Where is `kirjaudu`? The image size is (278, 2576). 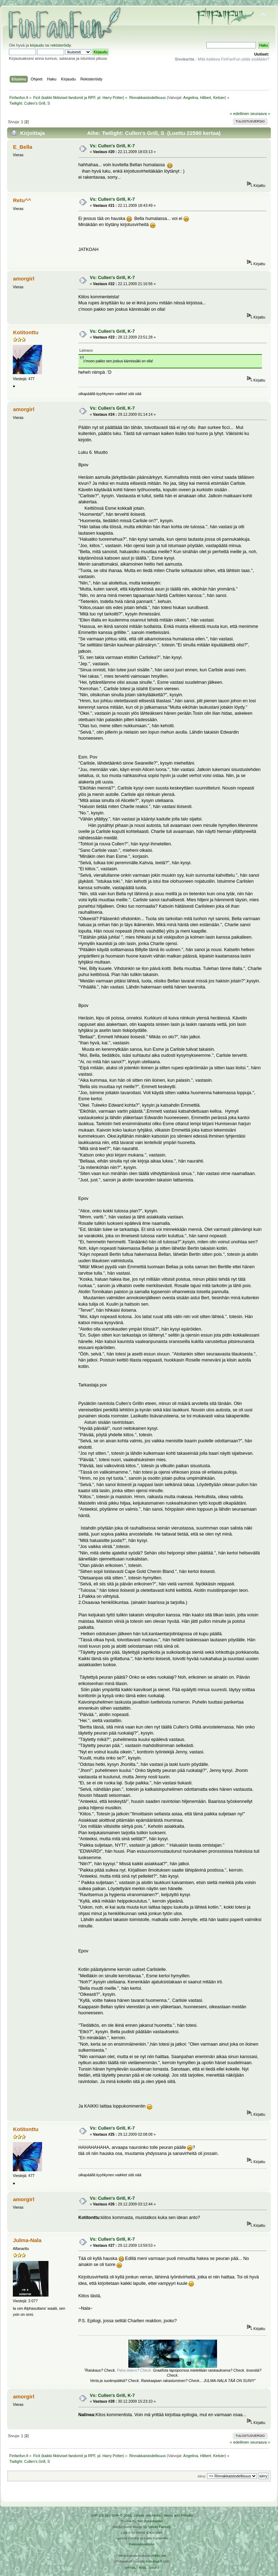 kirjaudu is located at coordinates (37, 45).